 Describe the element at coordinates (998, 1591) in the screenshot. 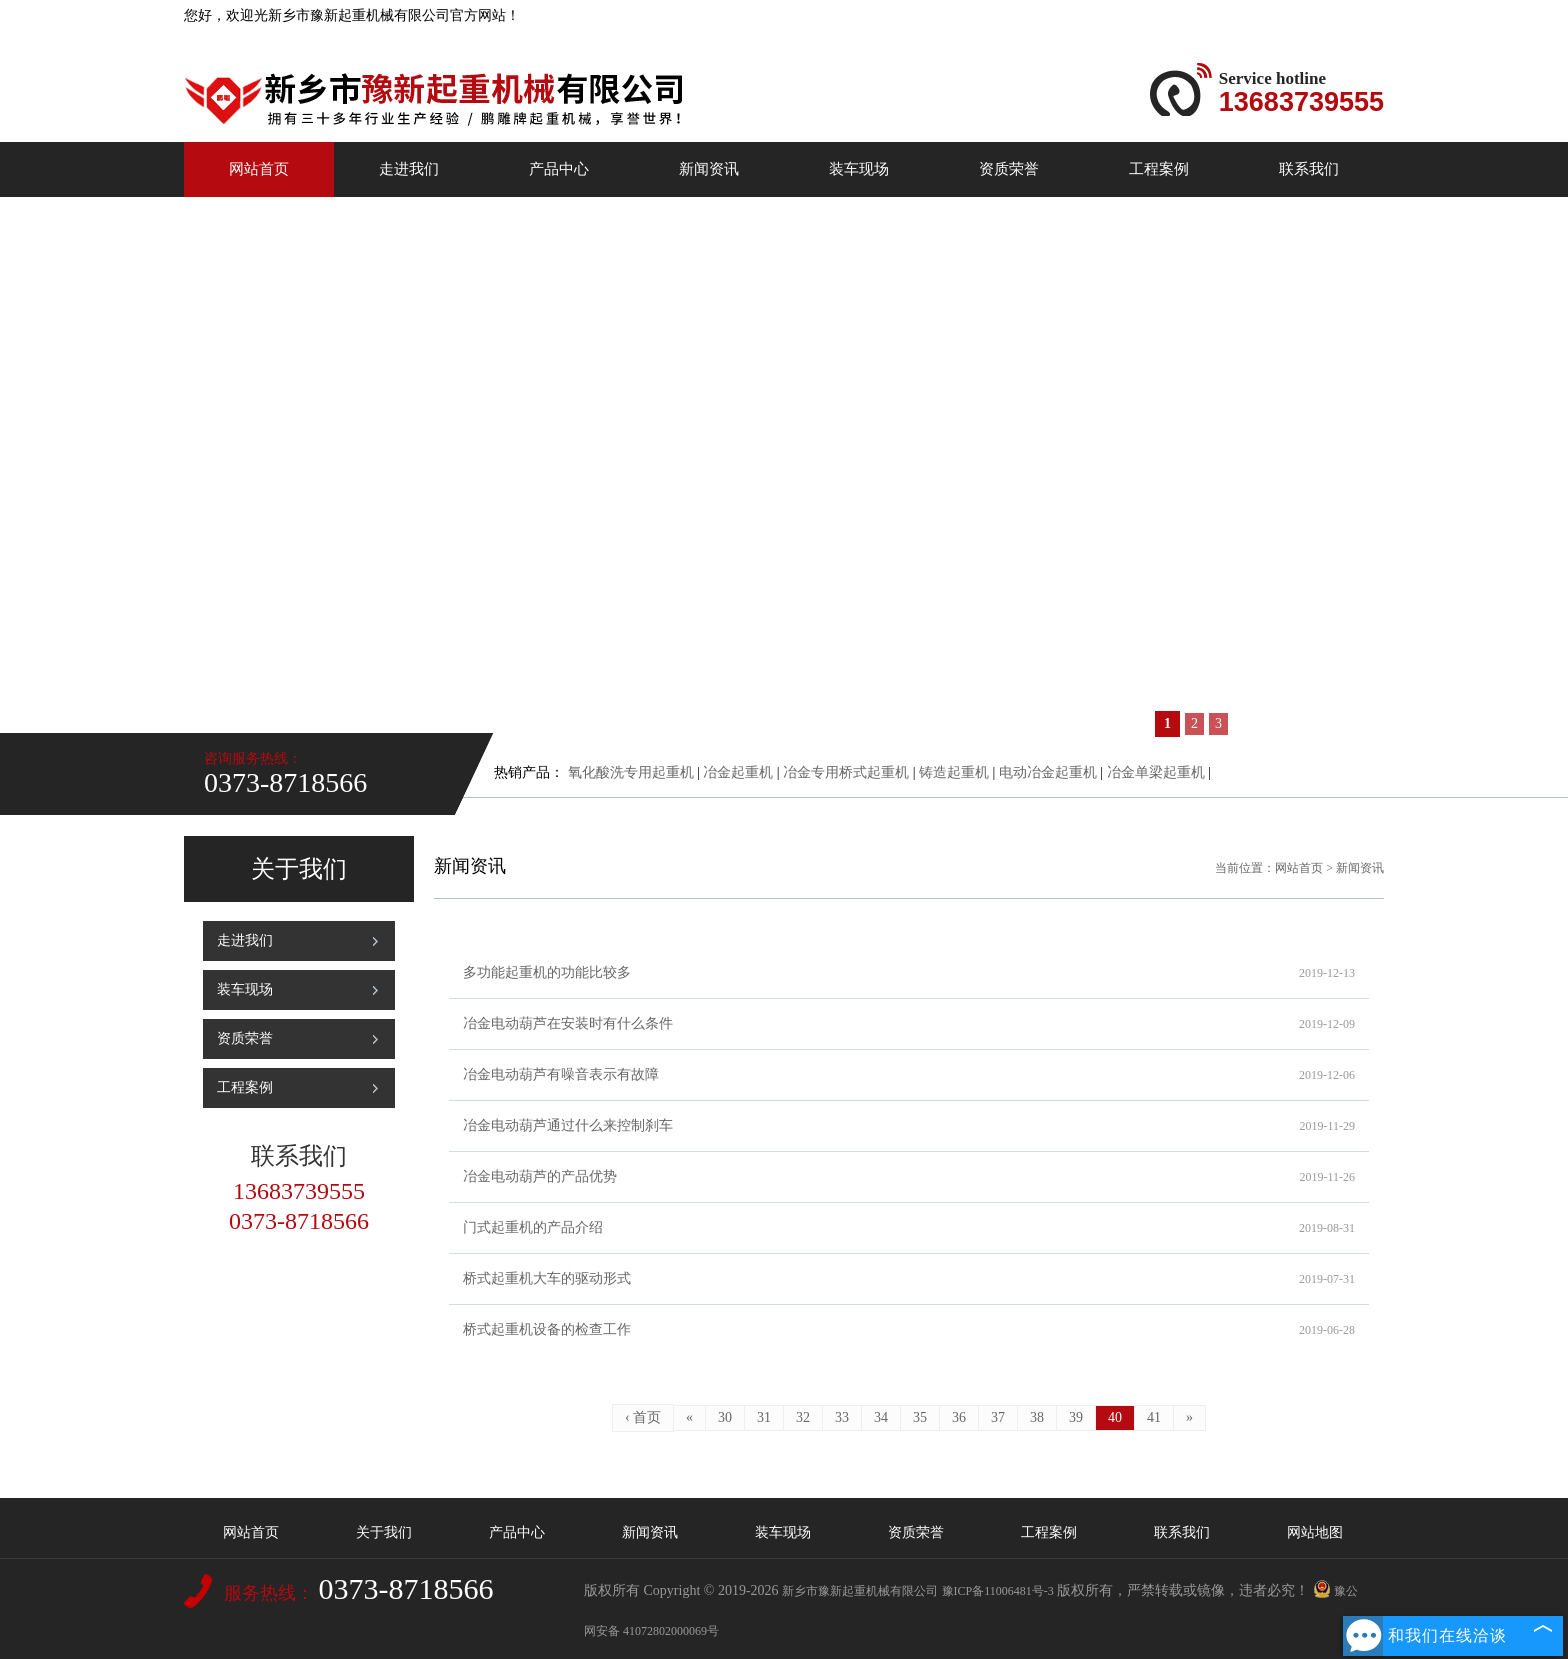

I see `豫ICP备11006481号-3` at that location.